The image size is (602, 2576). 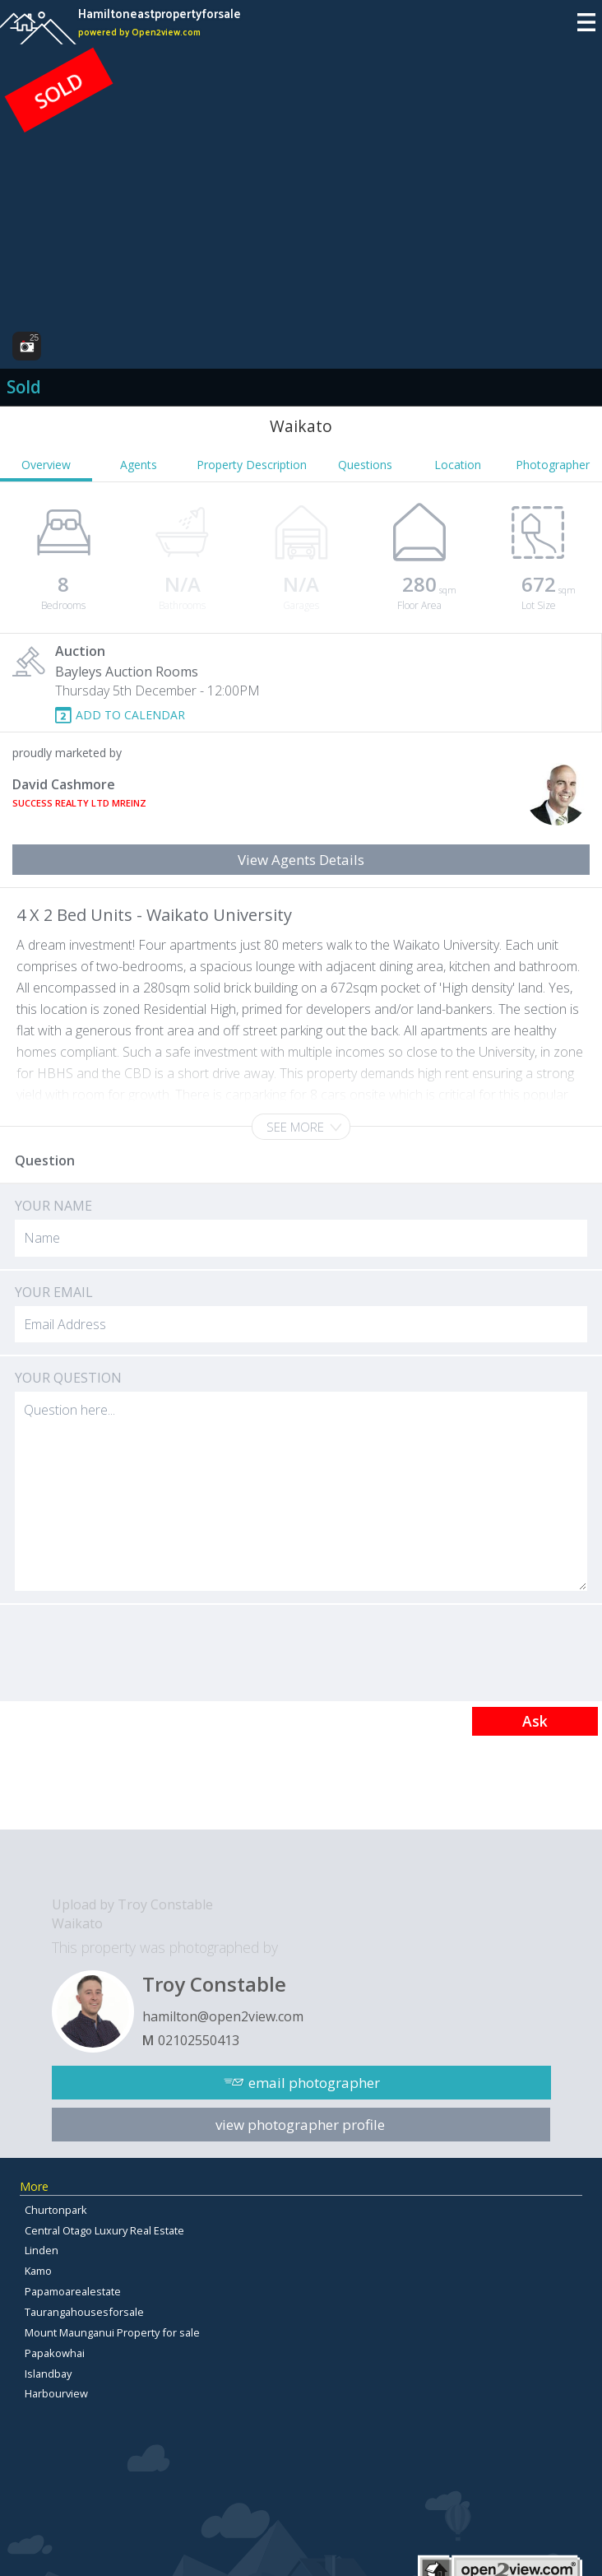 I want to click on Kamo, so click(x=38, y=2270).